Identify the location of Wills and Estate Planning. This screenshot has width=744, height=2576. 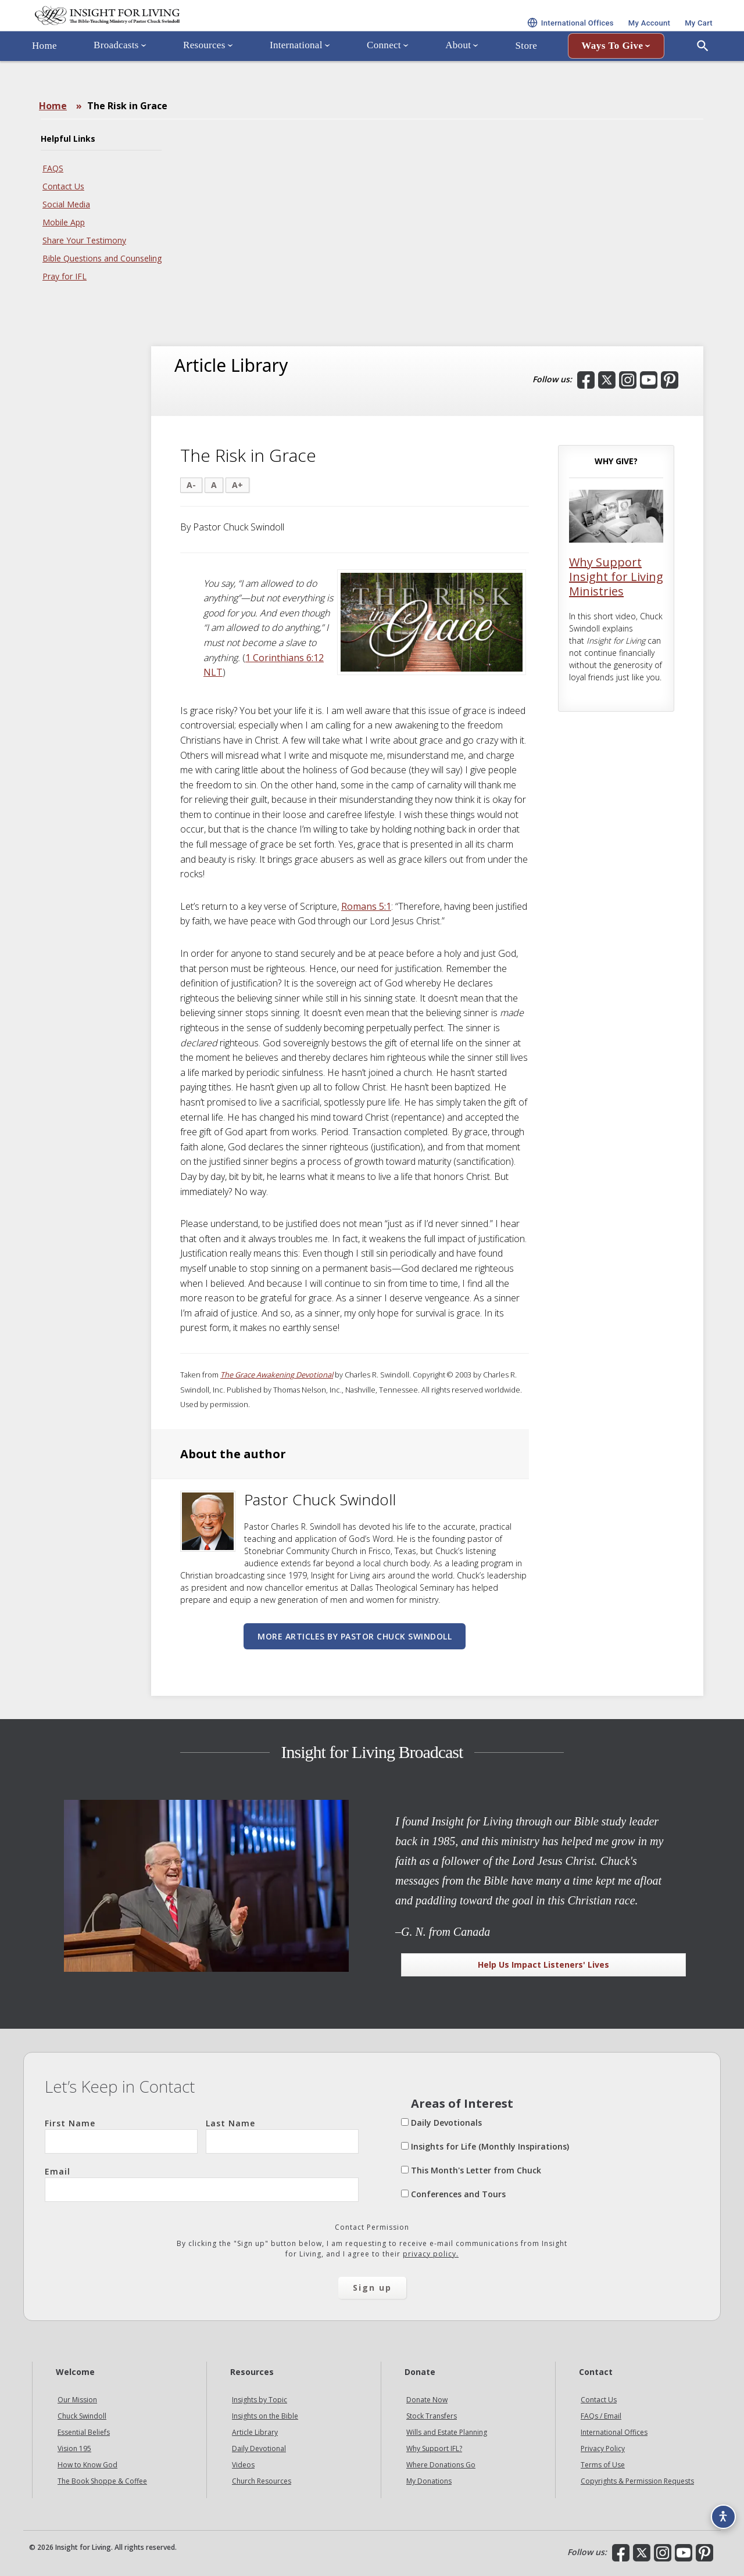
(446, 2432).